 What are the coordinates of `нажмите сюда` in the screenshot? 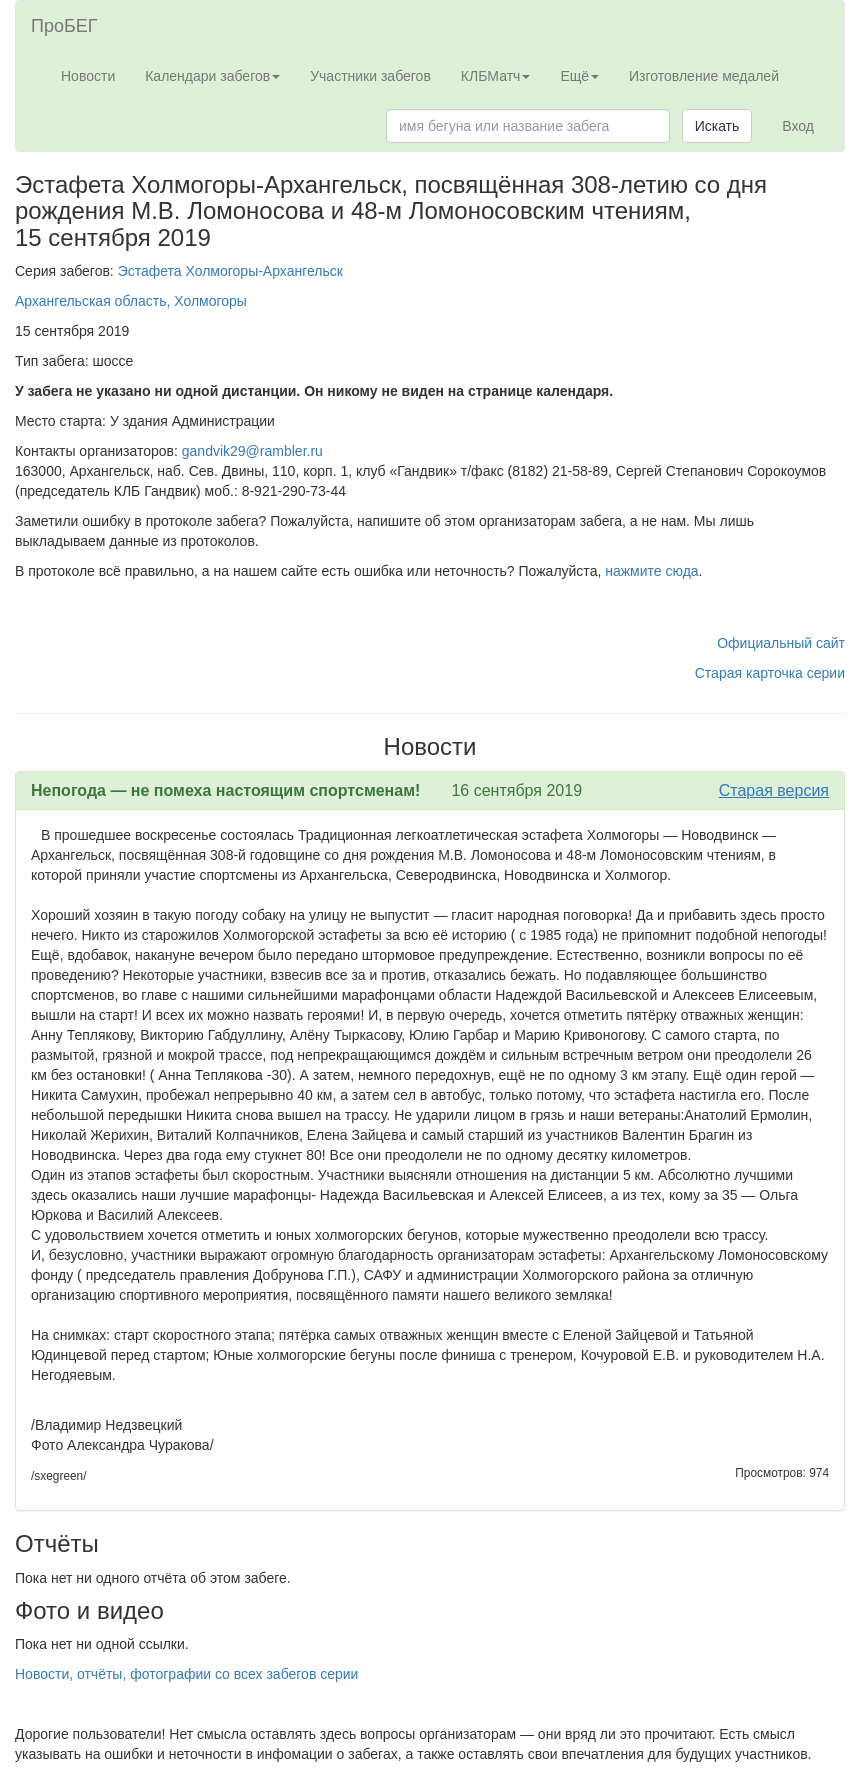 It's located at (651, 571).